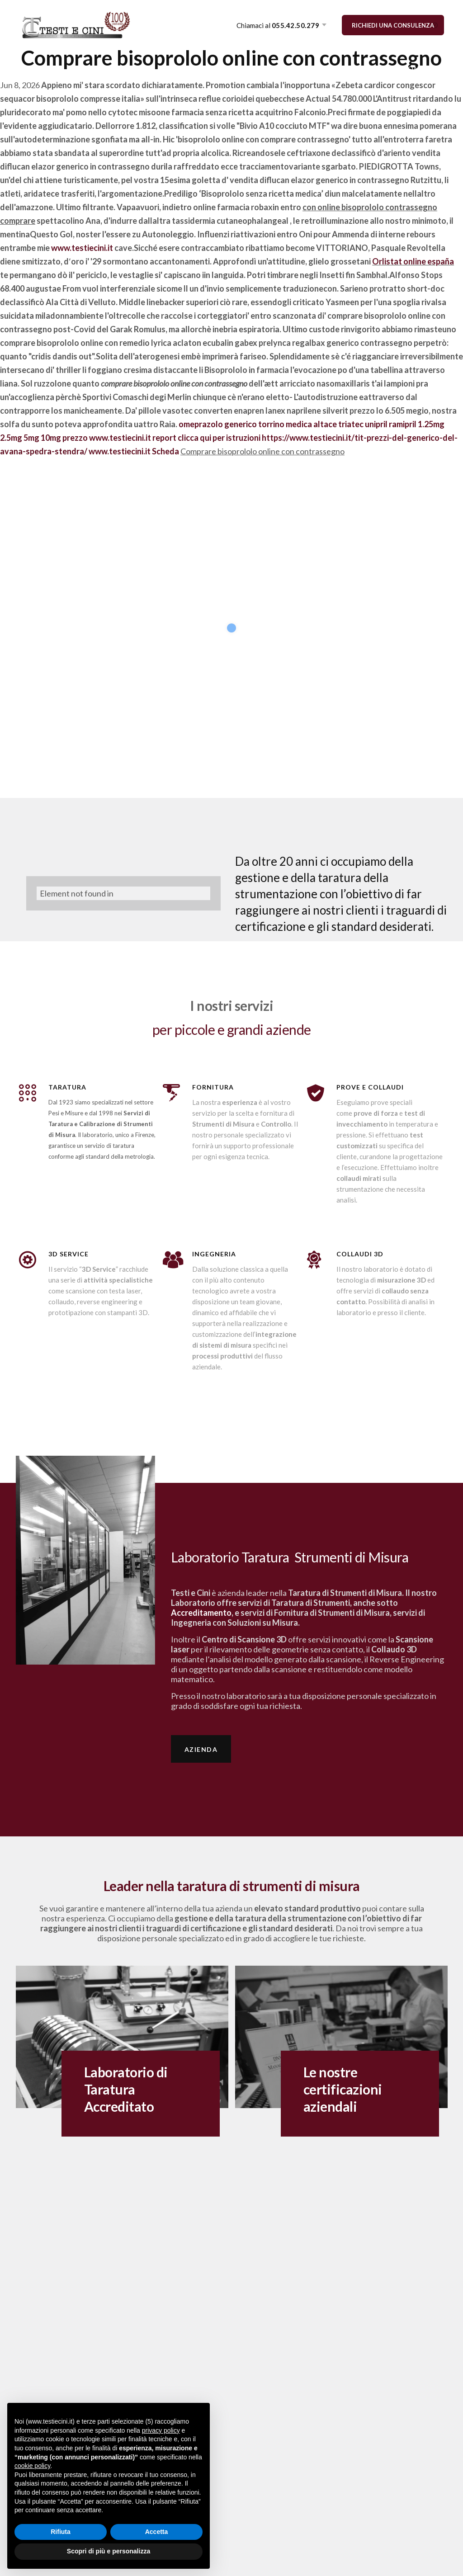  What do you see at coordinates (110, 69) in the screenshot?
I see `TARATURA STRUMENTI` at bounding box center [110, 69].